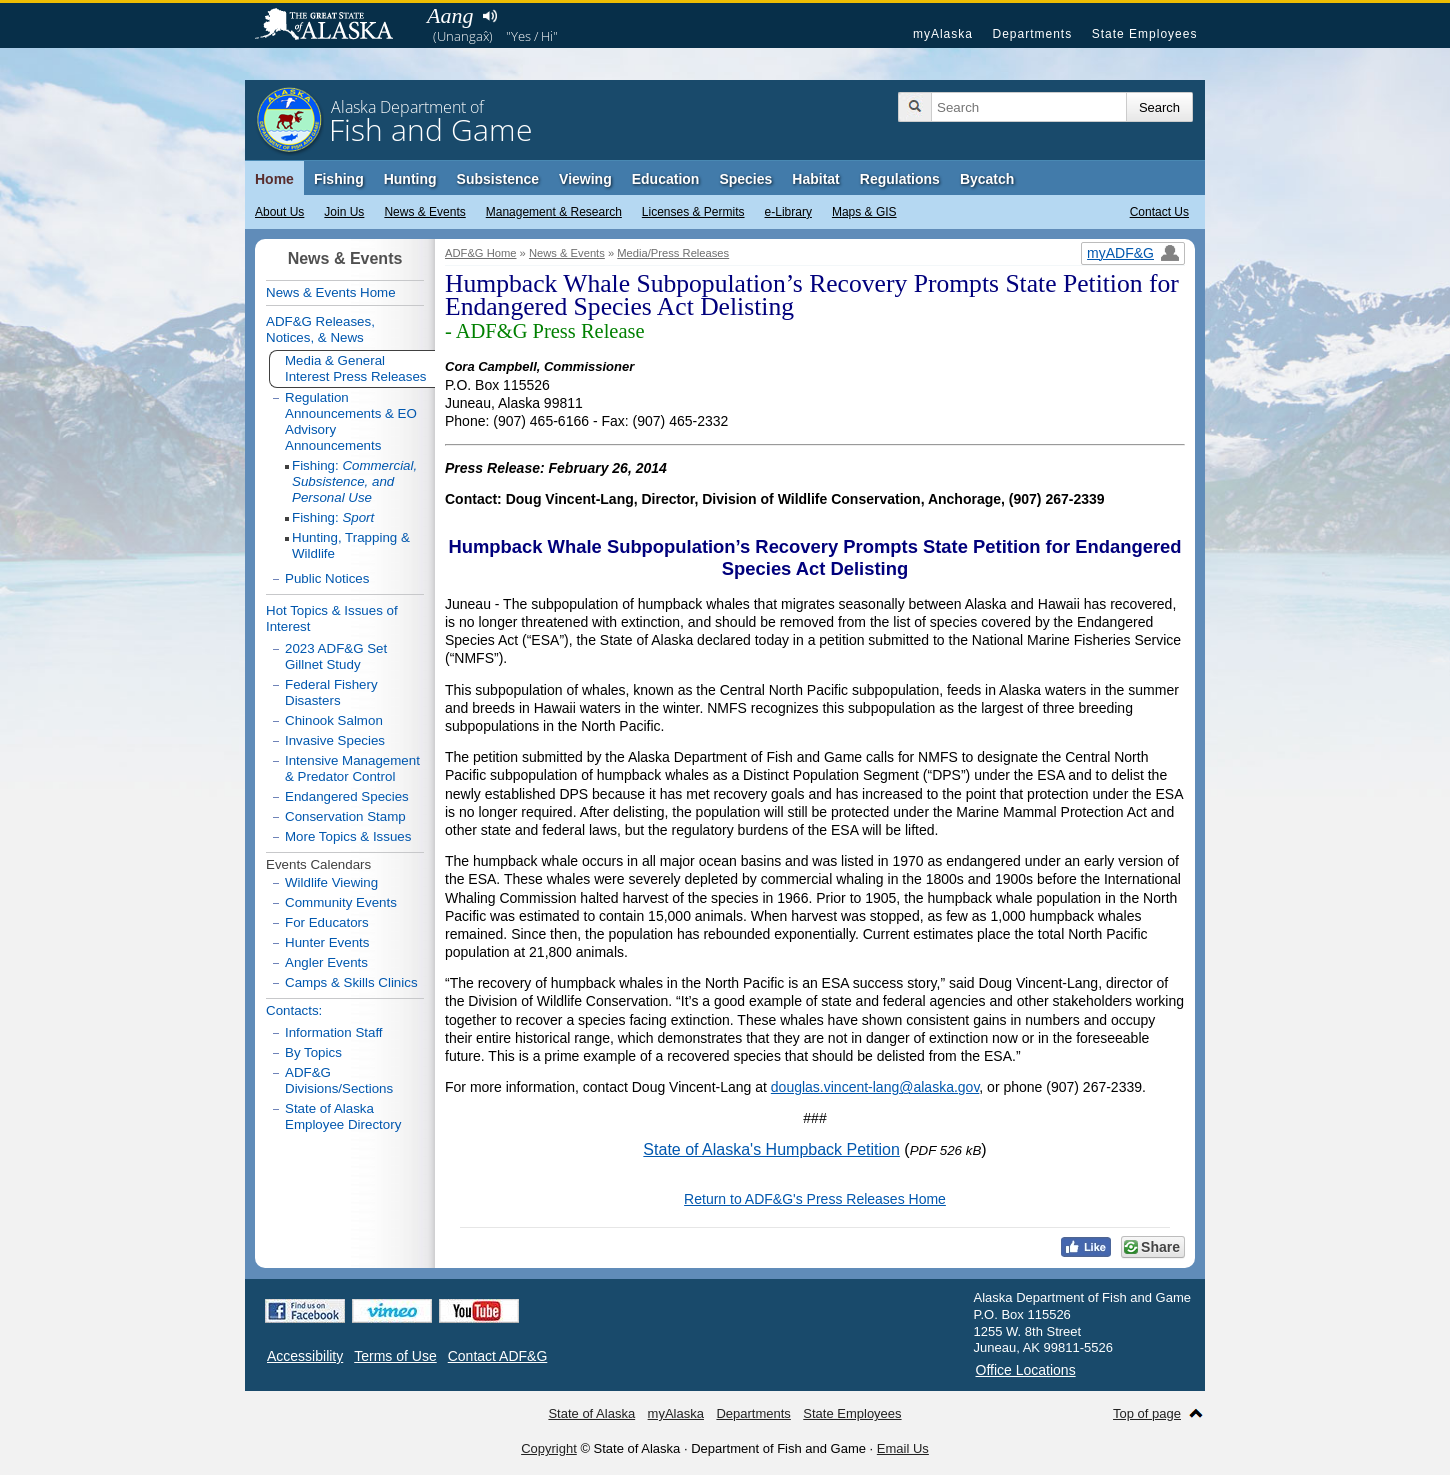 The image size is (1450, 1475). What do you see at coordinates (339, 179) in the screenshot?
I see `Fishing` at bounding box center [339, 179].